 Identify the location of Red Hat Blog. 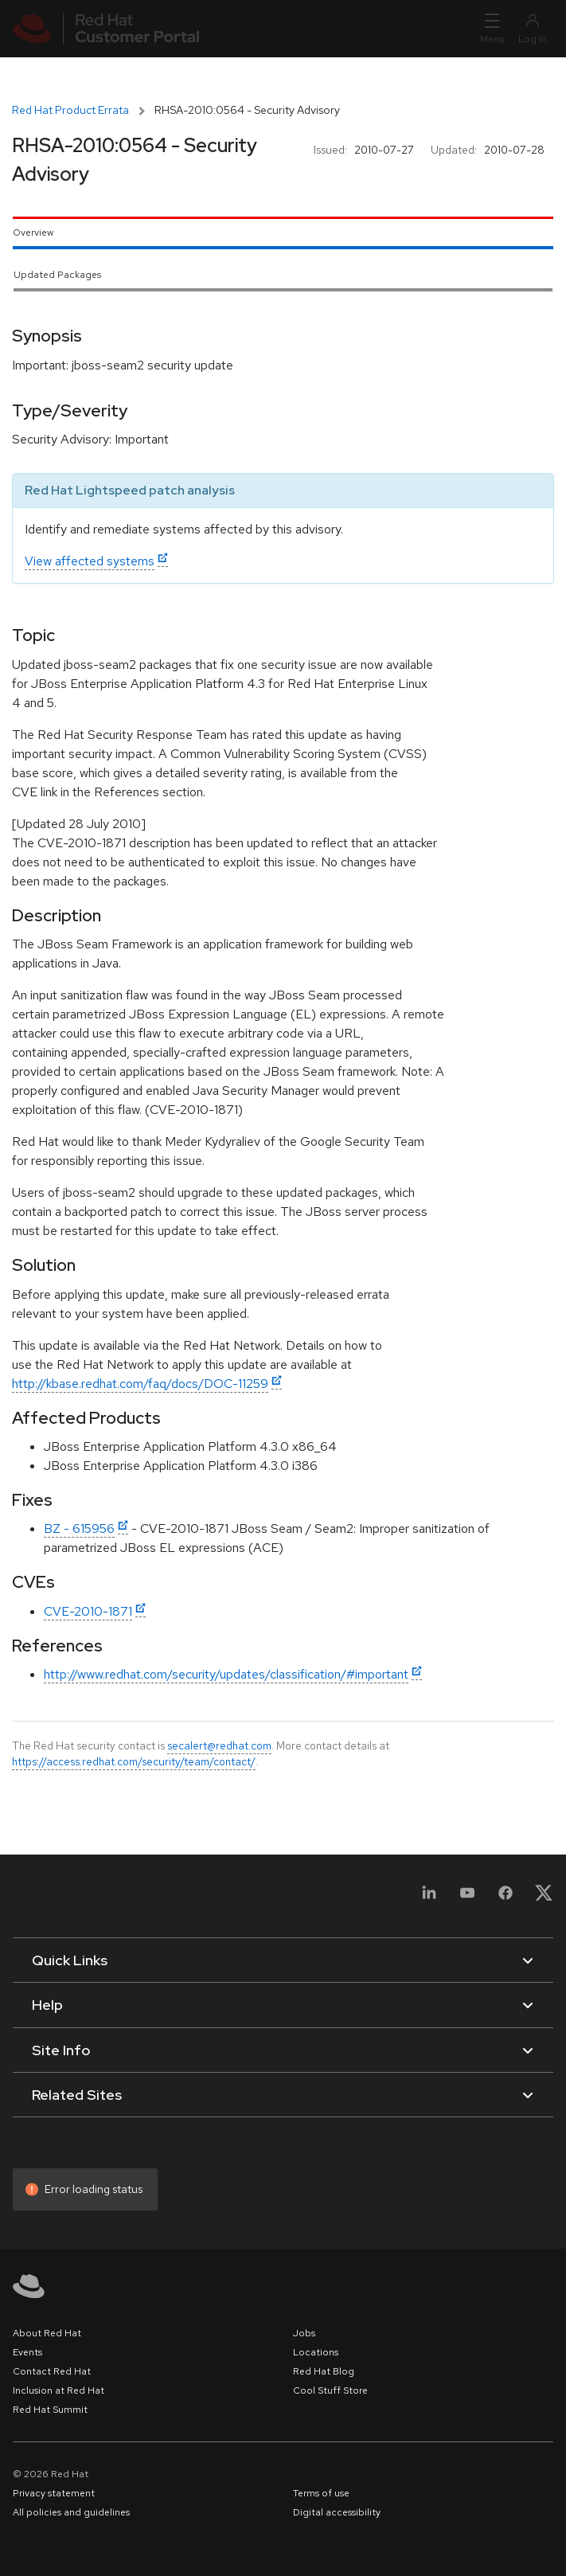
(323, 2371).